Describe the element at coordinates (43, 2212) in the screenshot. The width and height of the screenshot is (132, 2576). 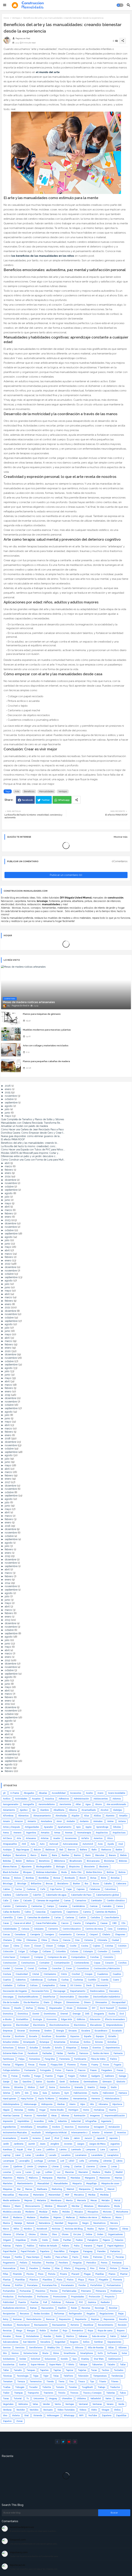
I see `Modular` at that location.